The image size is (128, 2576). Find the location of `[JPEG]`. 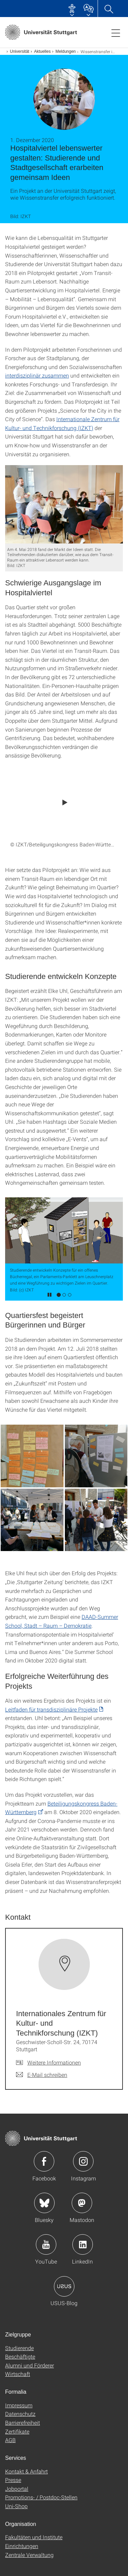

[JPEG] is located at coordinates (64, 504).